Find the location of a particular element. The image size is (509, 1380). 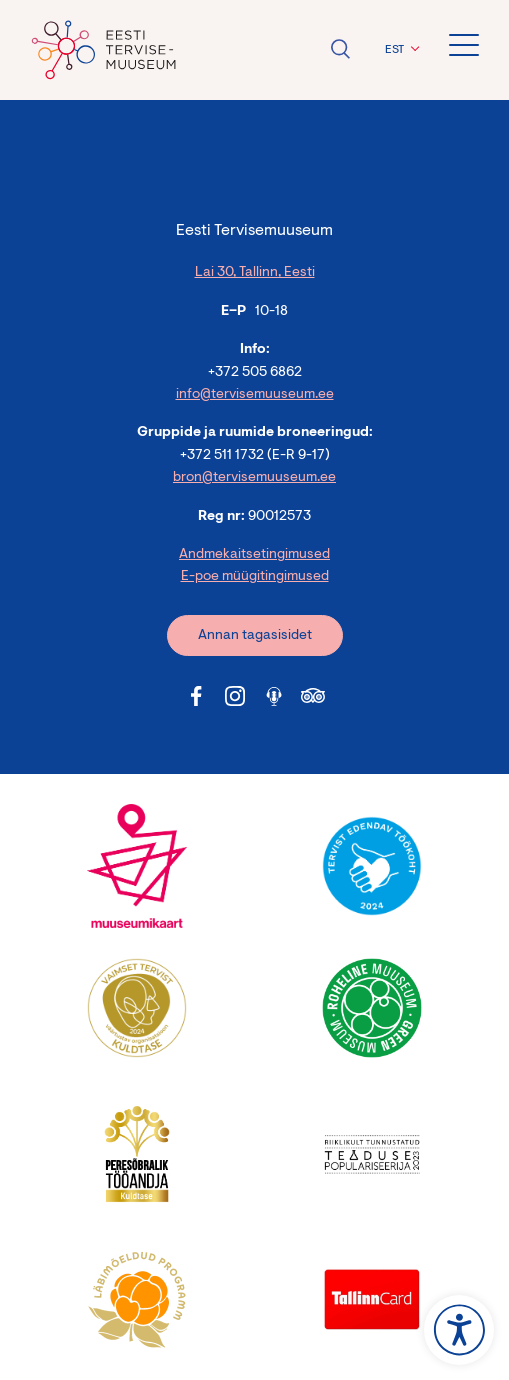

info@tervisemuuseum.ee is located at coordinates (255, 395).